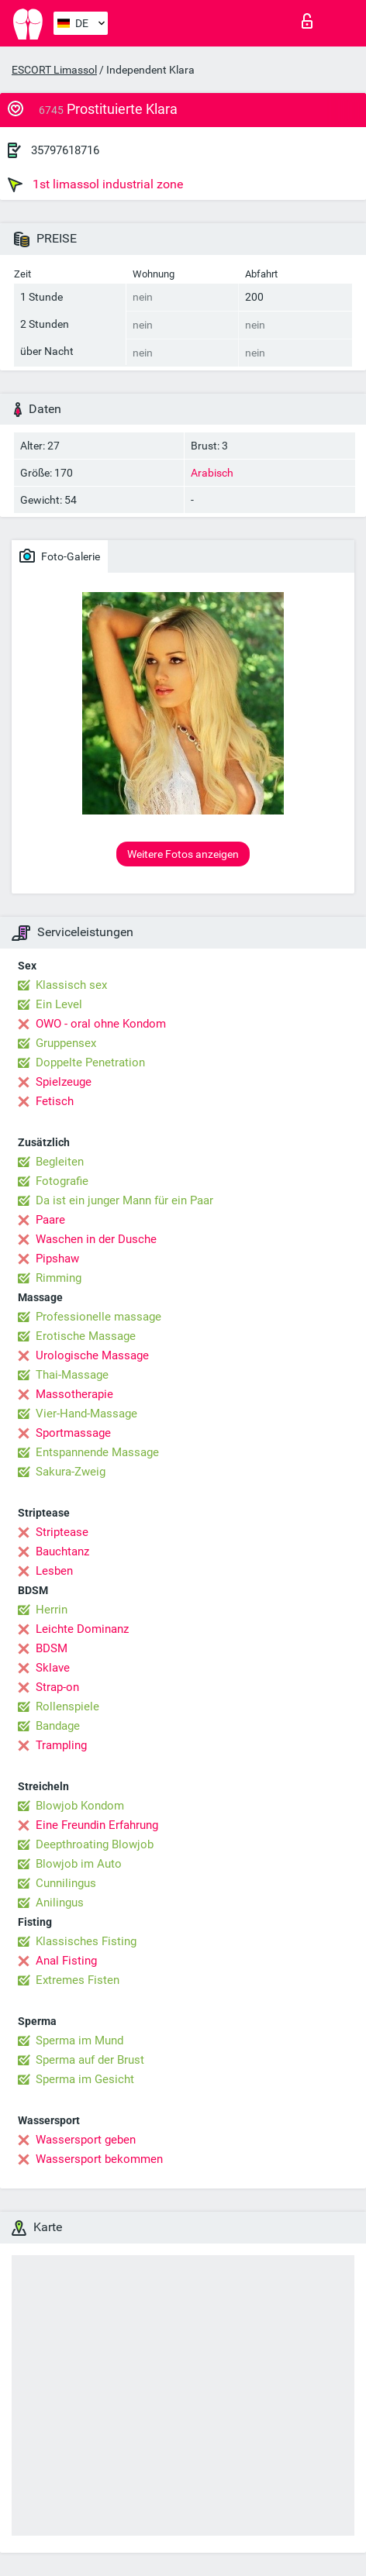  What do you see at coordinates (95, 184) in the screenshot?
I see `1st limassol industrial zone` at bounding box center [95, 184].